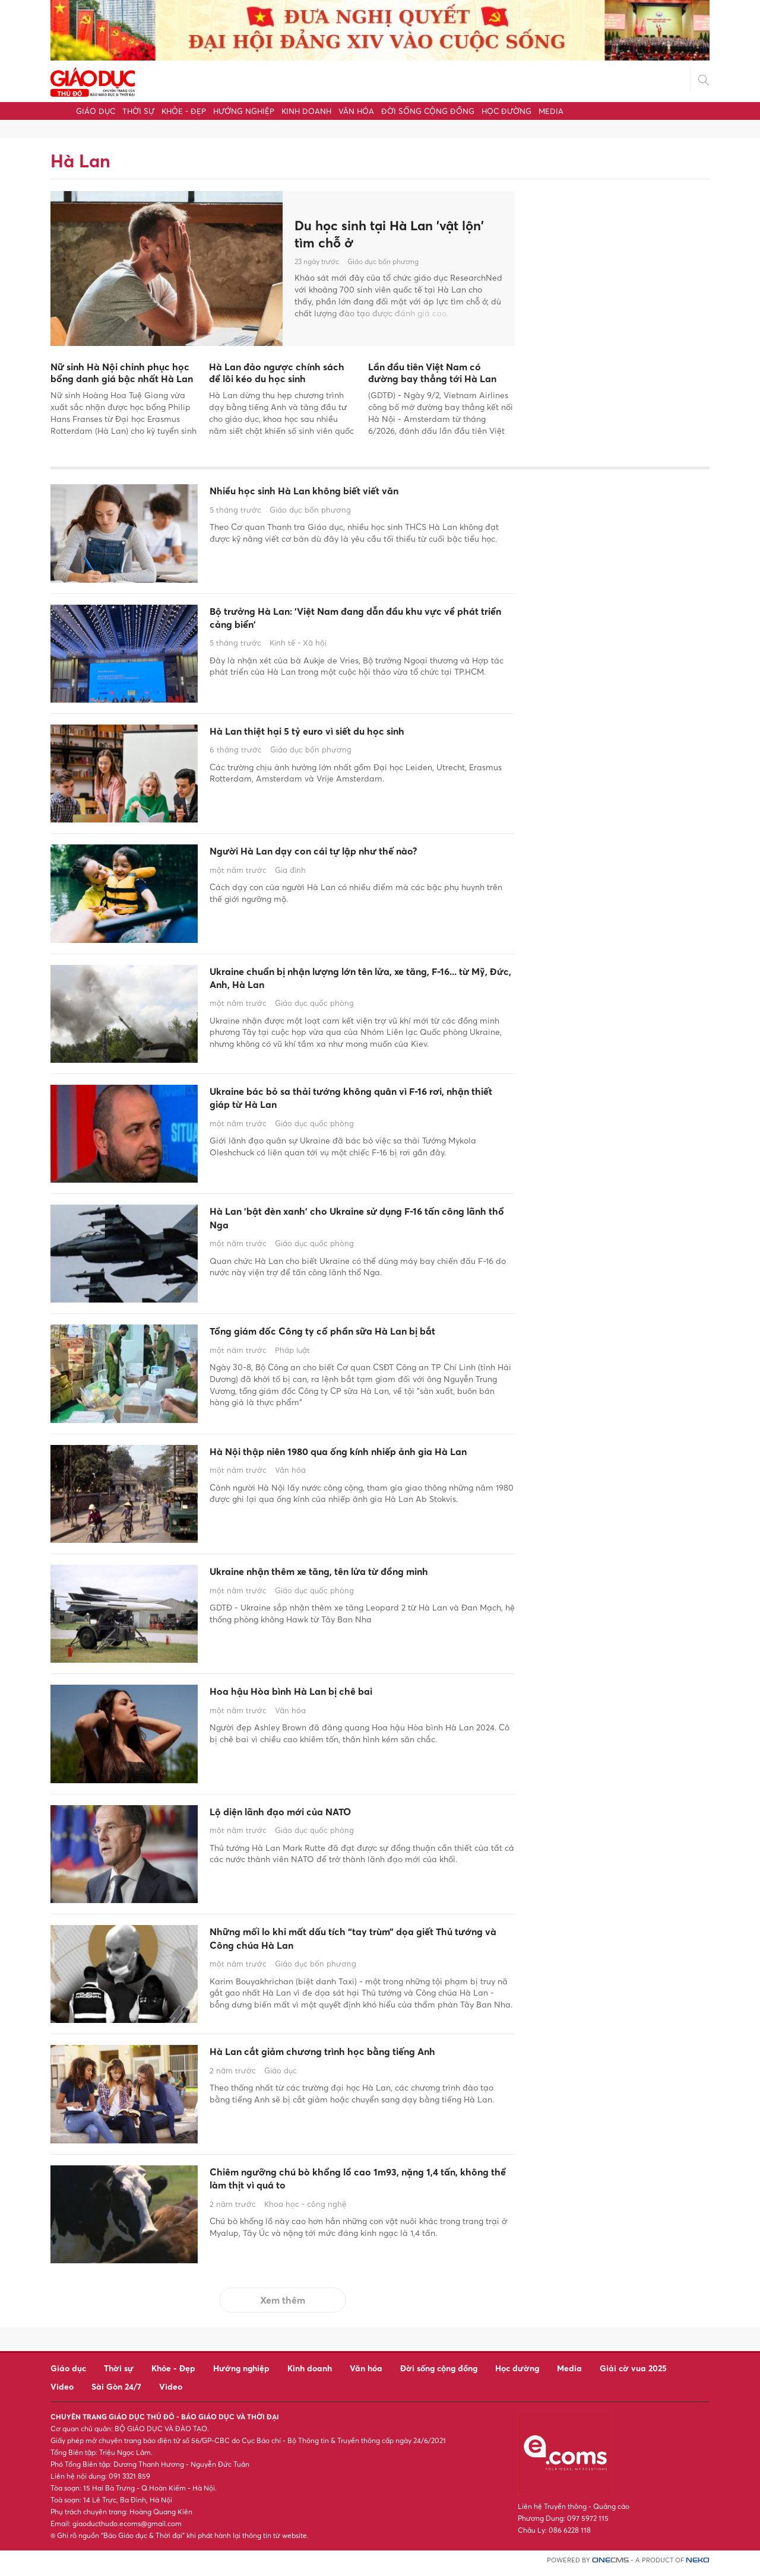  Describe the element at coordinates (276, 373) in the screenshot. I see `Hà Lan đảo ngược chính sách để lôi kéo du học sinh` at that location.